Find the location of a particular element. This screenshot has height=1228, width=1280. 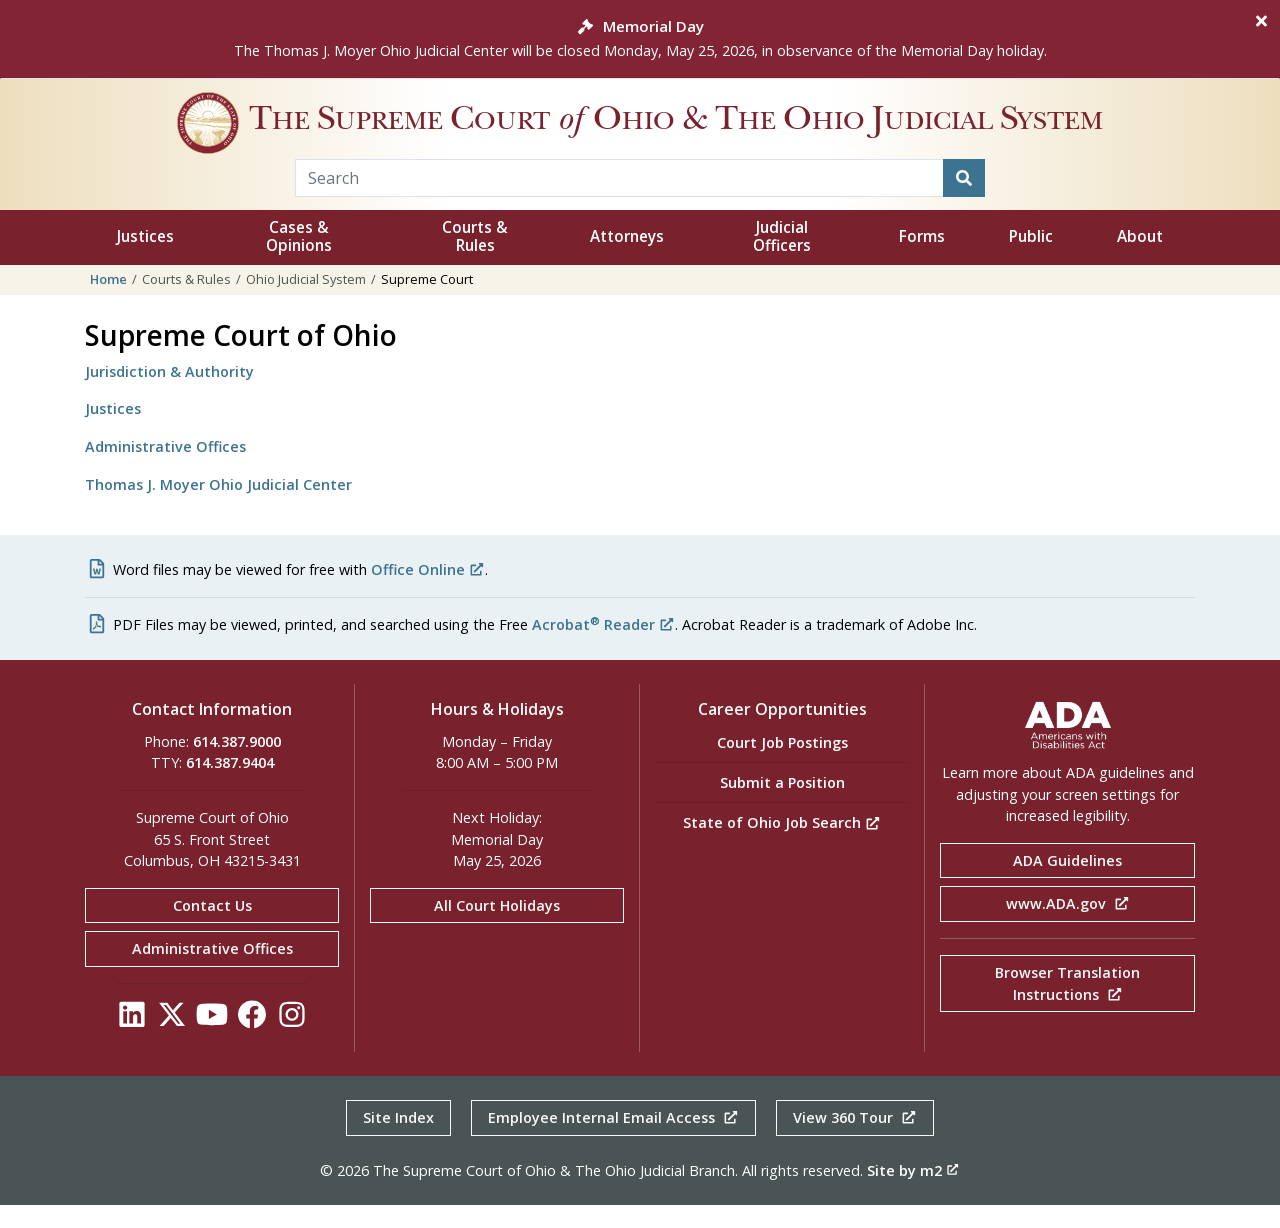

Home is located at coordinates (108, 302).